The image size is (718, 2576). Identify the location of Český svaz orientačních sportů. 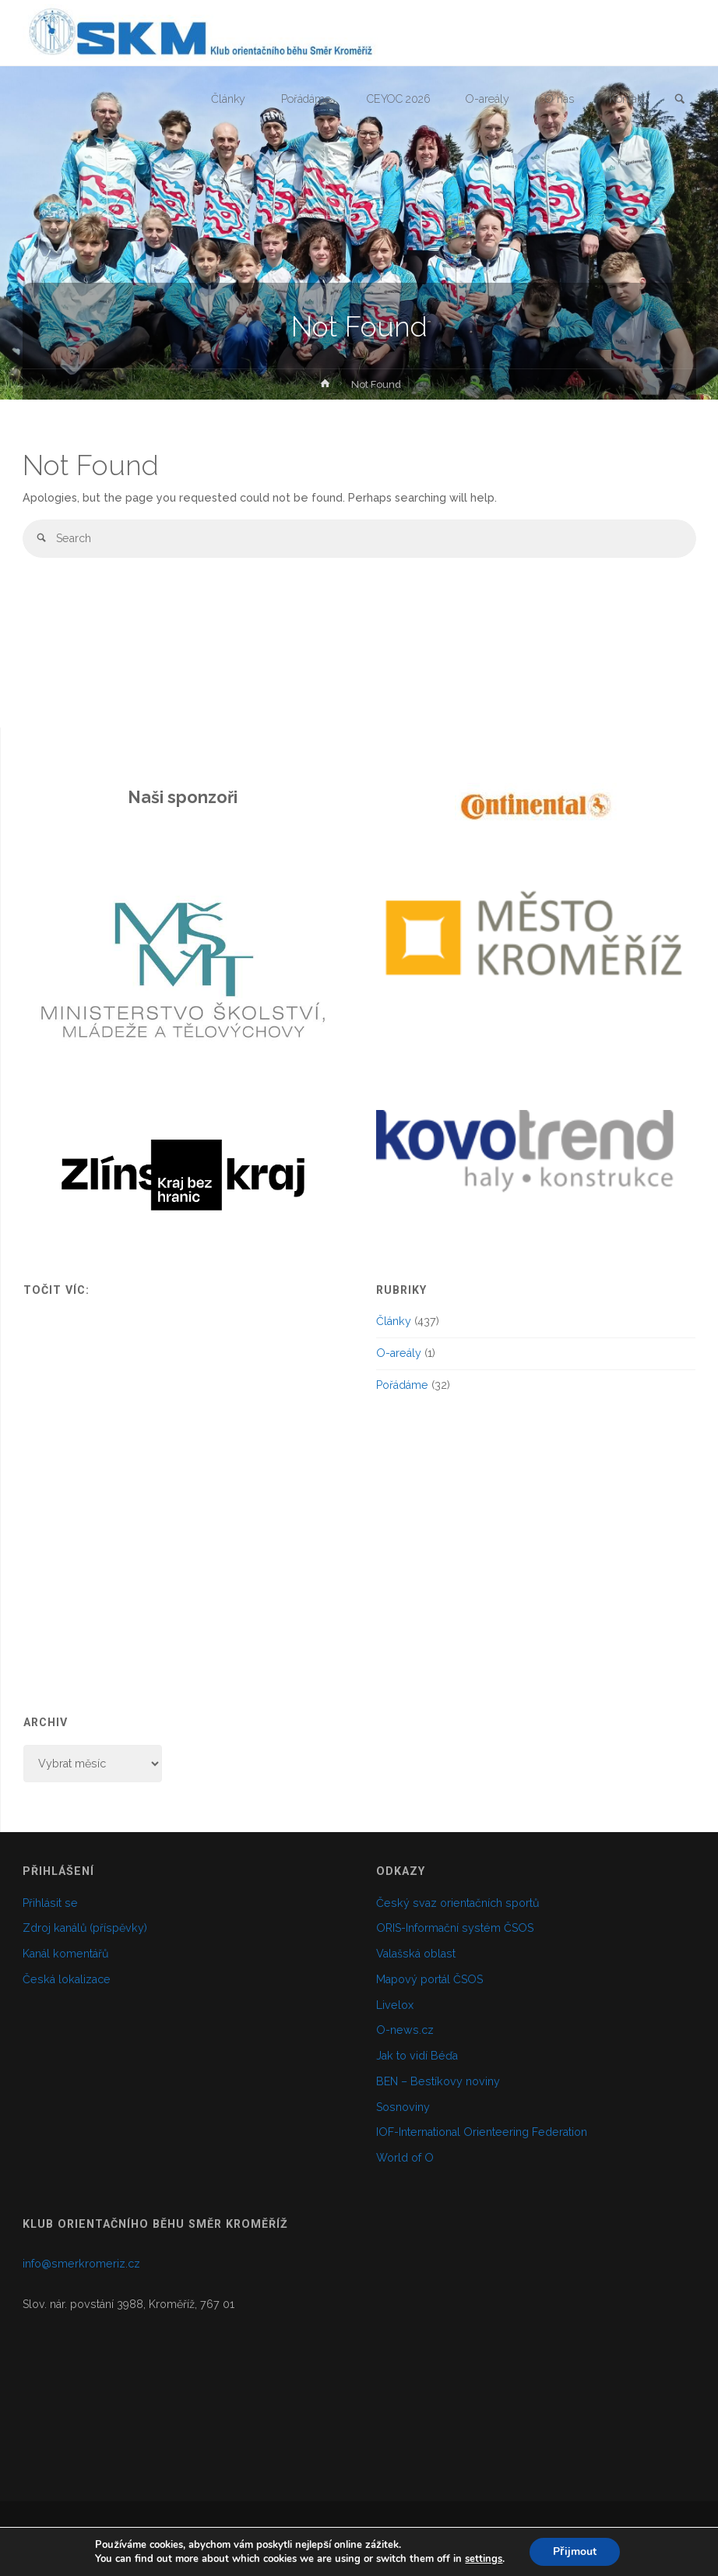
(457, 1903).